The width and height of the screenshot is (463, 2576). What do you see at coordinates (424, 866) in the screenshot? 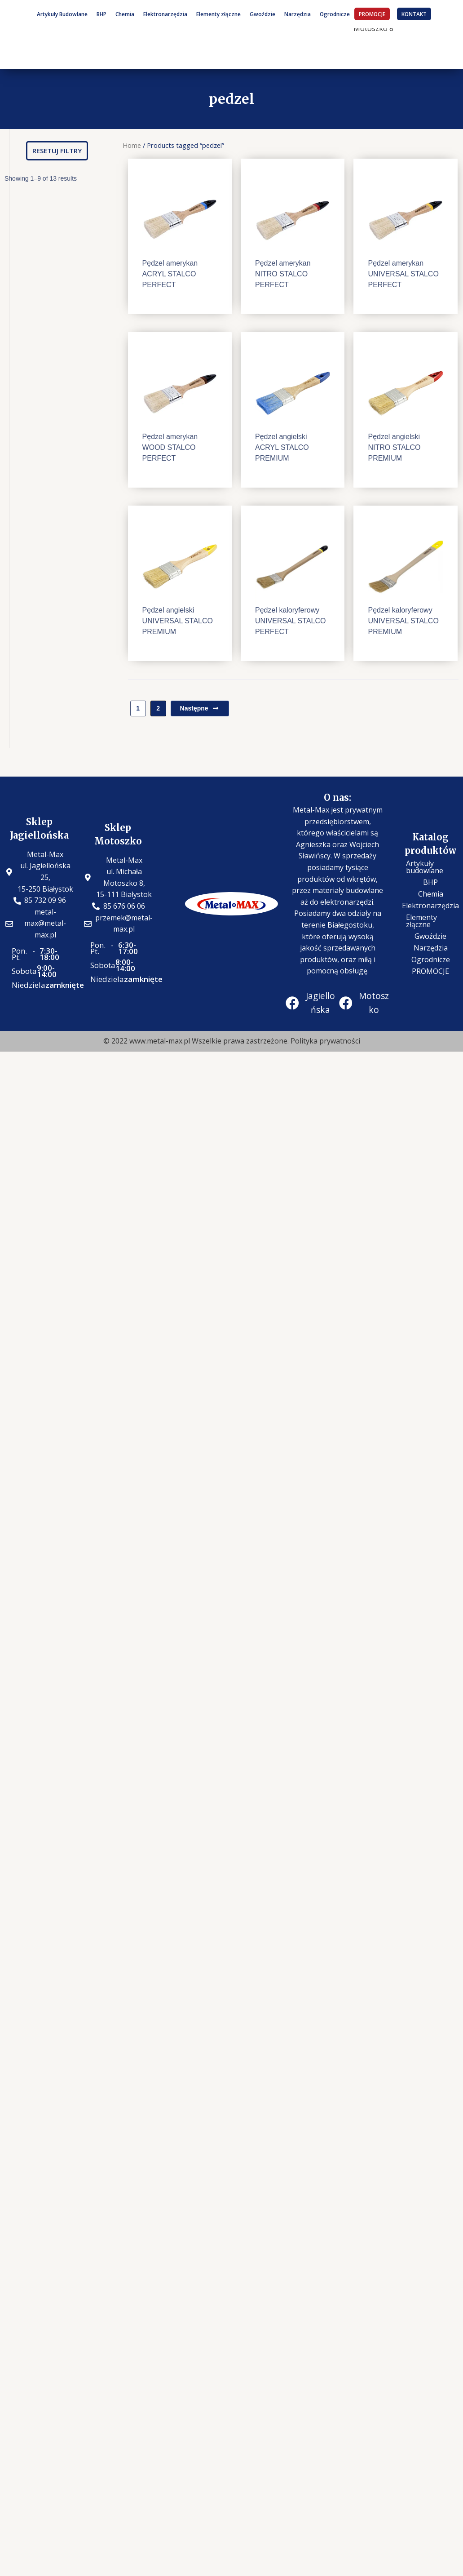
I see `Artykuły budowlane` at bounding box center [424, 866].